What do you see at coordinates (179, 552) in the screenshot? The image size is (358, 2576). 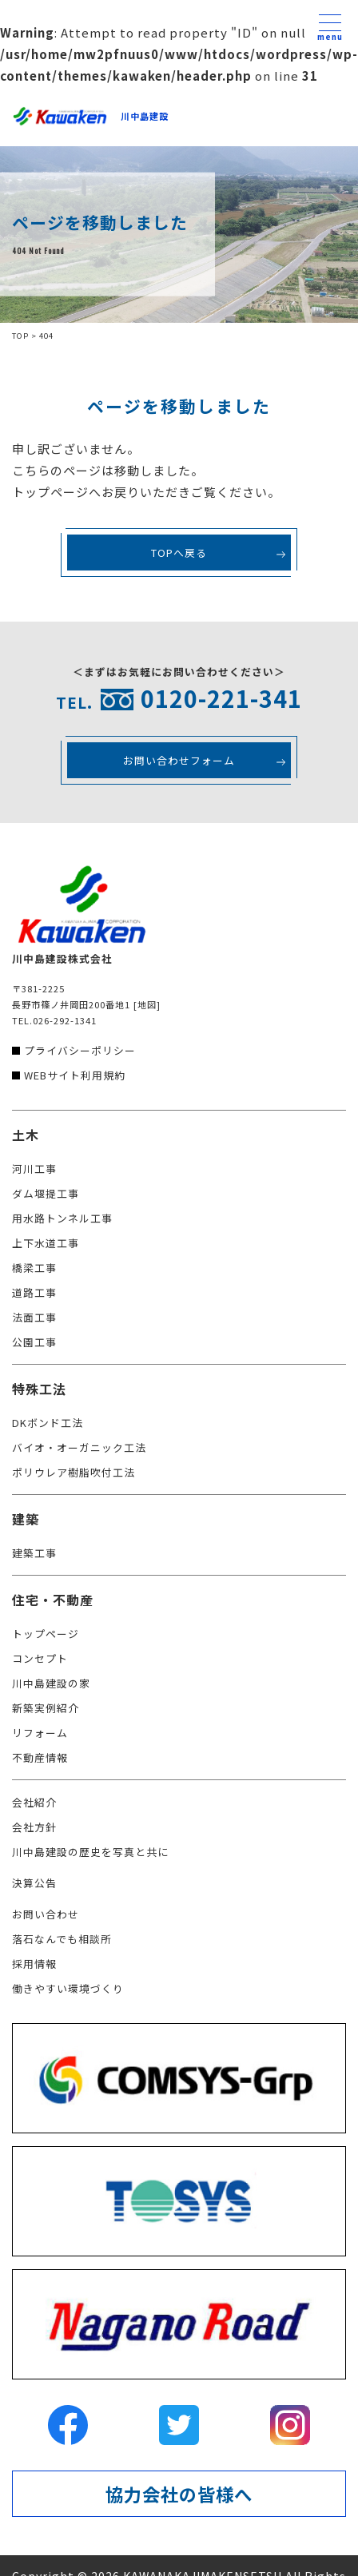 I see `TOPへ戻る` at bounding box center [179, 552].